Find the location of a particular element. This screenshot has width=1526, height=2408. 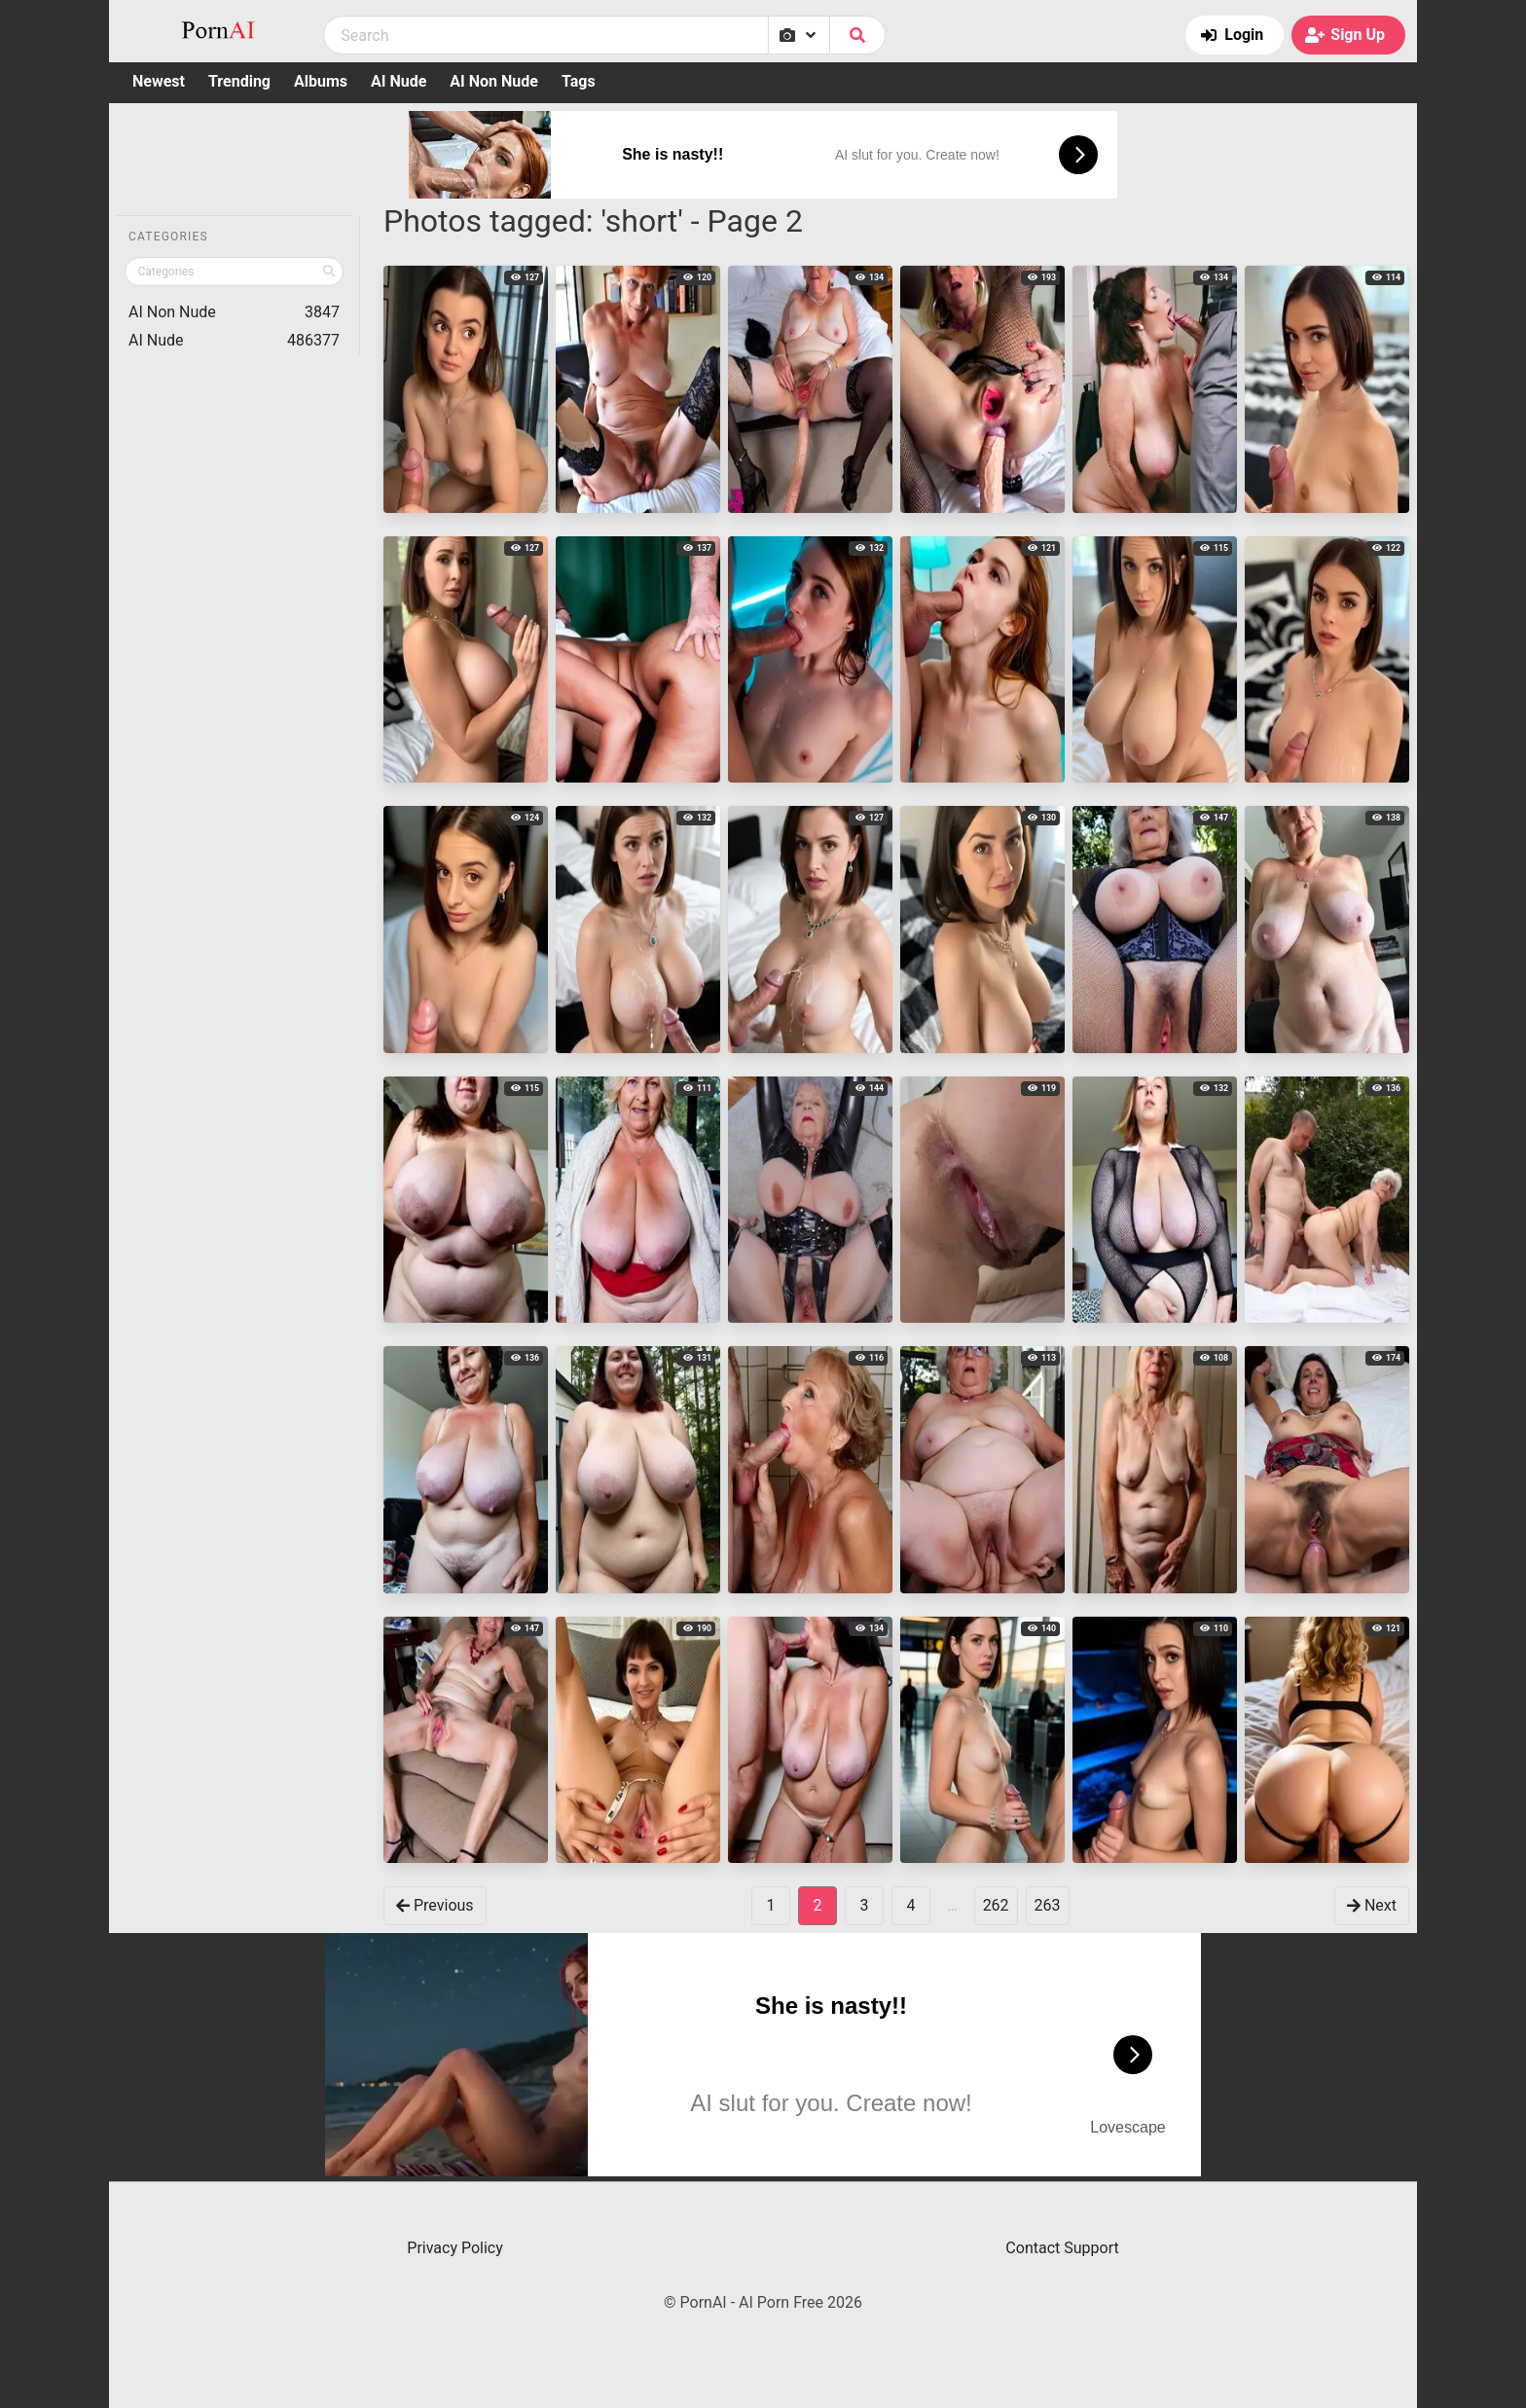

Tags is located at coordinates (579, 81).